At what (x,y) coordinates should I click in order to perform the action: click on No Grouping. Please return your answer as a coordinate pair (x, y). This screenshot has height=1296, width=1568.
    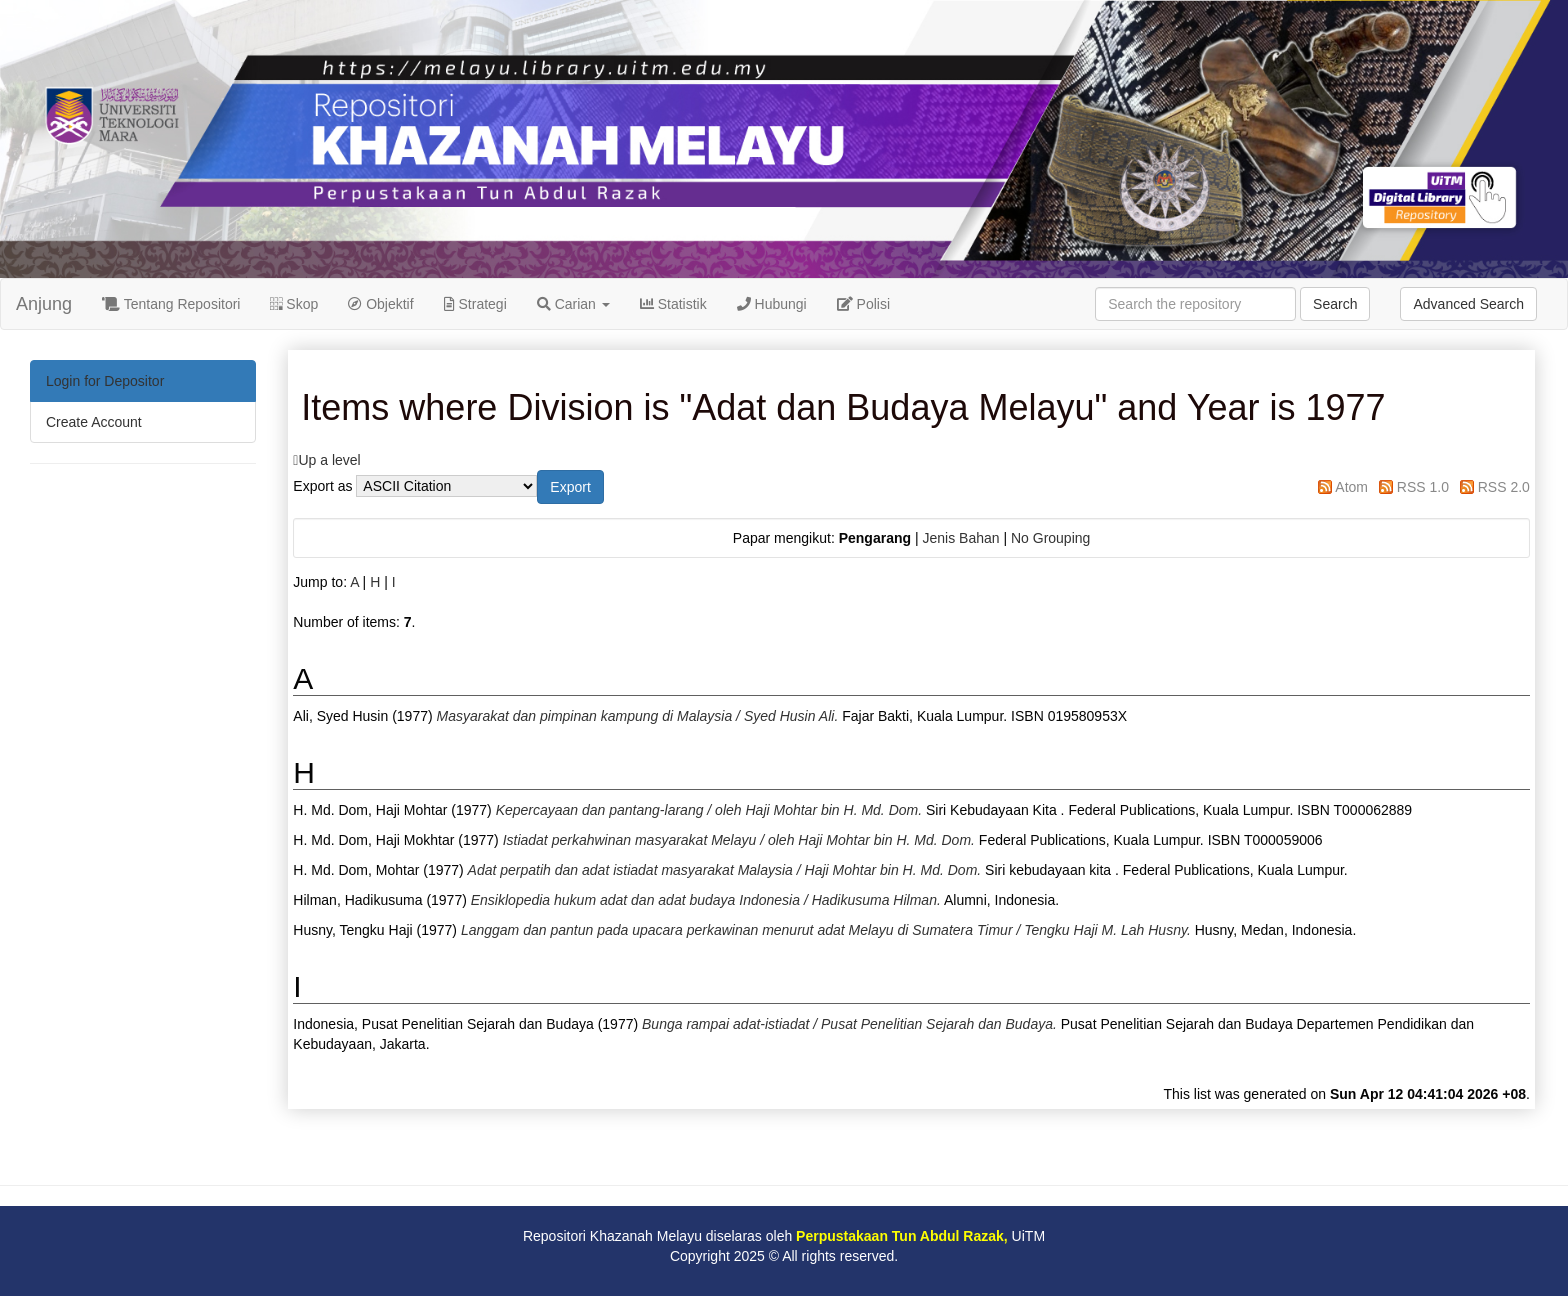
    Looking at the image, I should click on (1050, 538).